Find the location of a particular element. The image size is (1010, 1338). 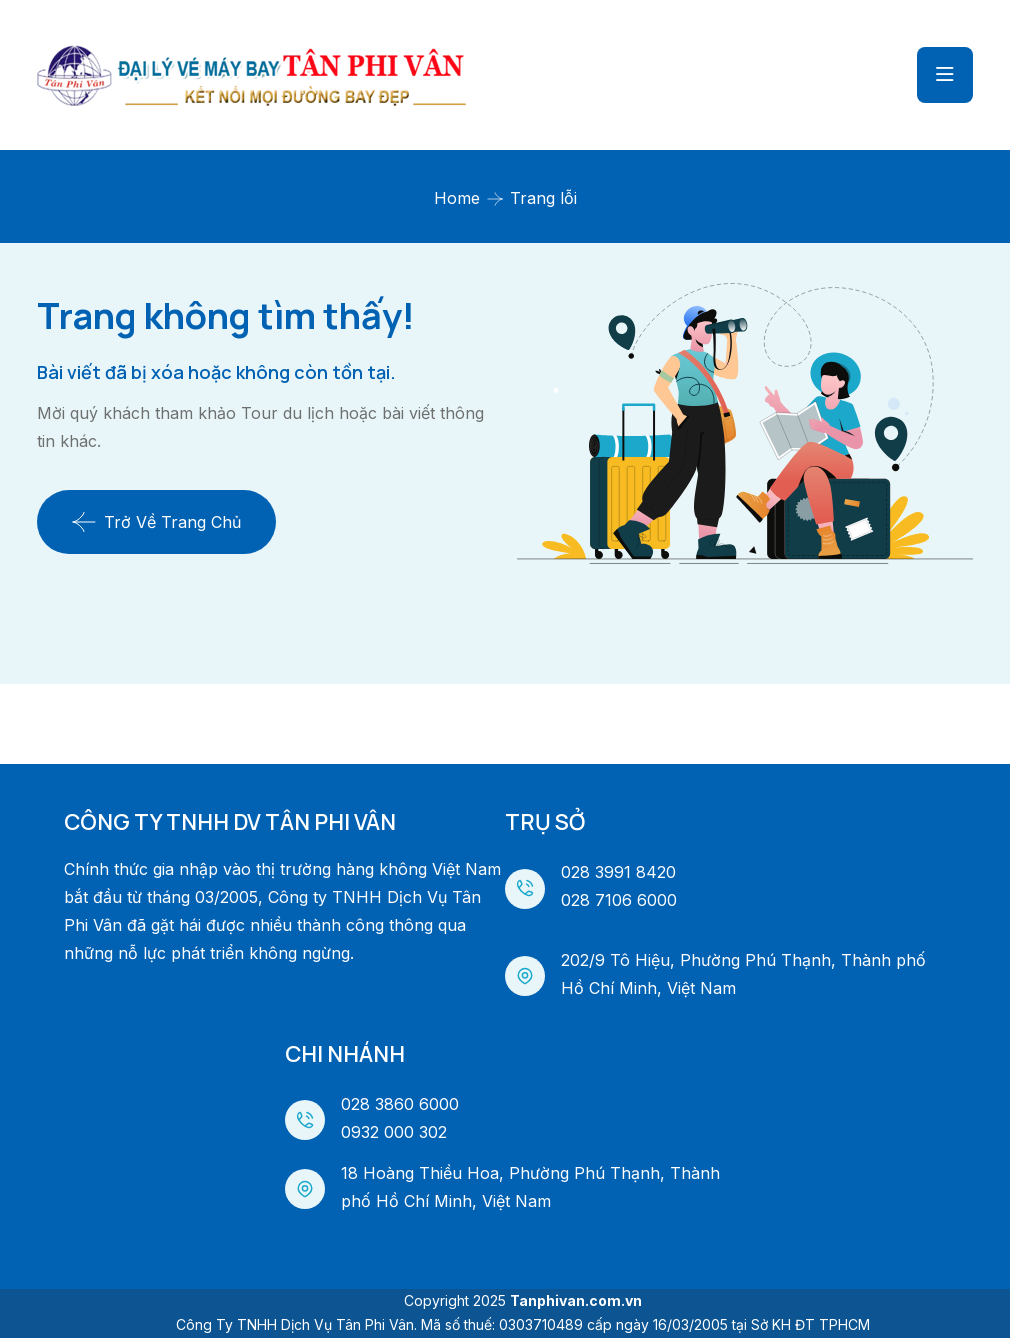

Trở về trang chủ is located at coordinates (156, 522).